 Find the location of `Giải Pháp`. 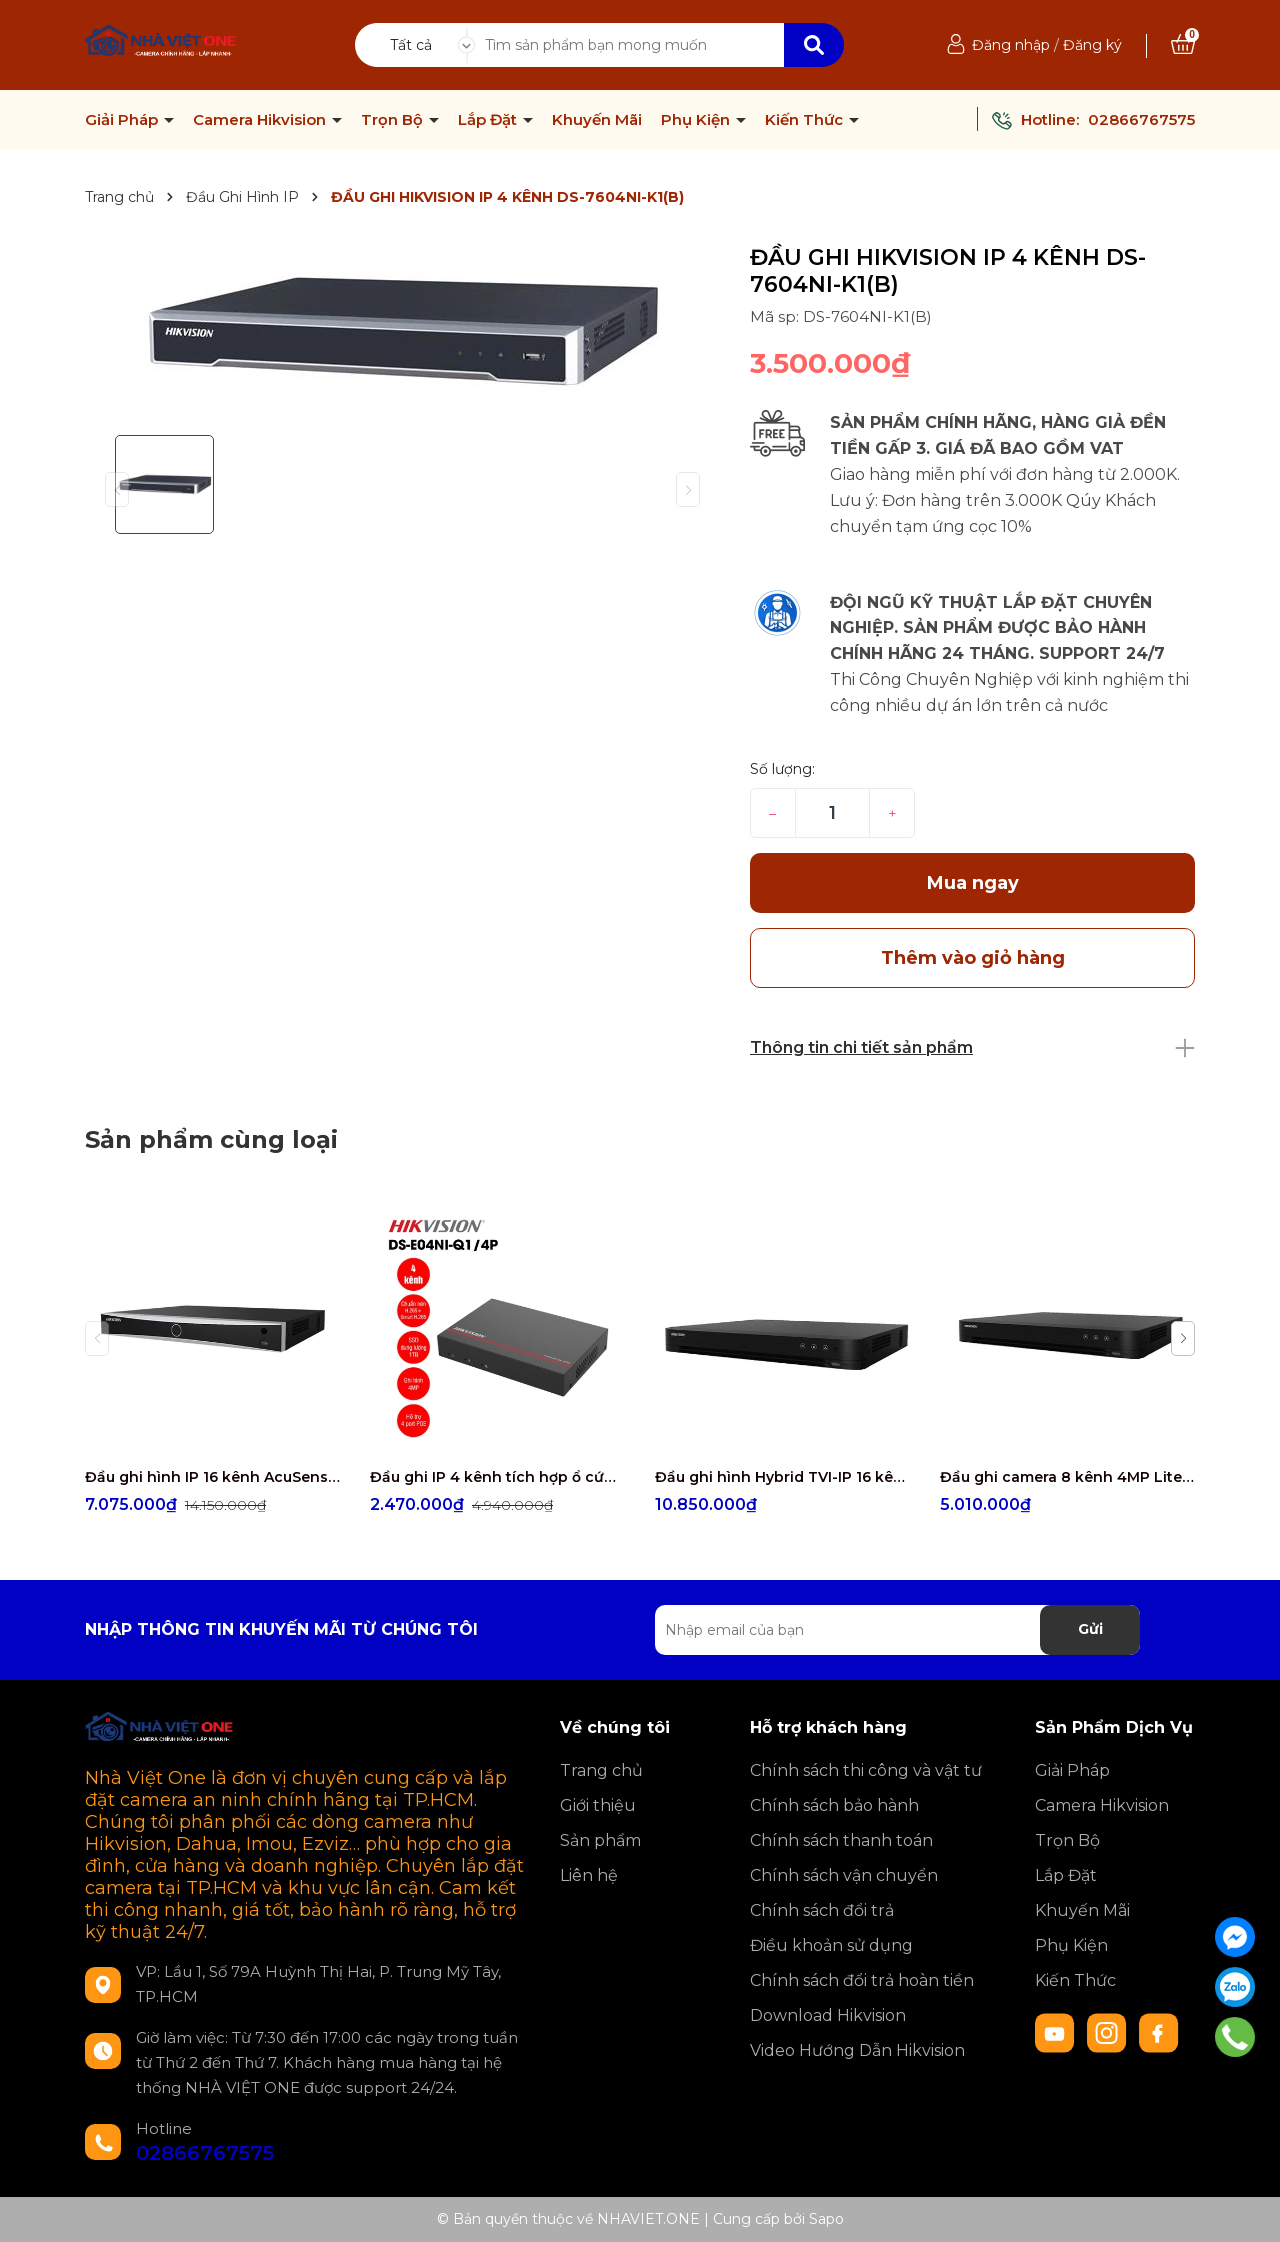

Giải Pháp is located at coordinates (123, 120).